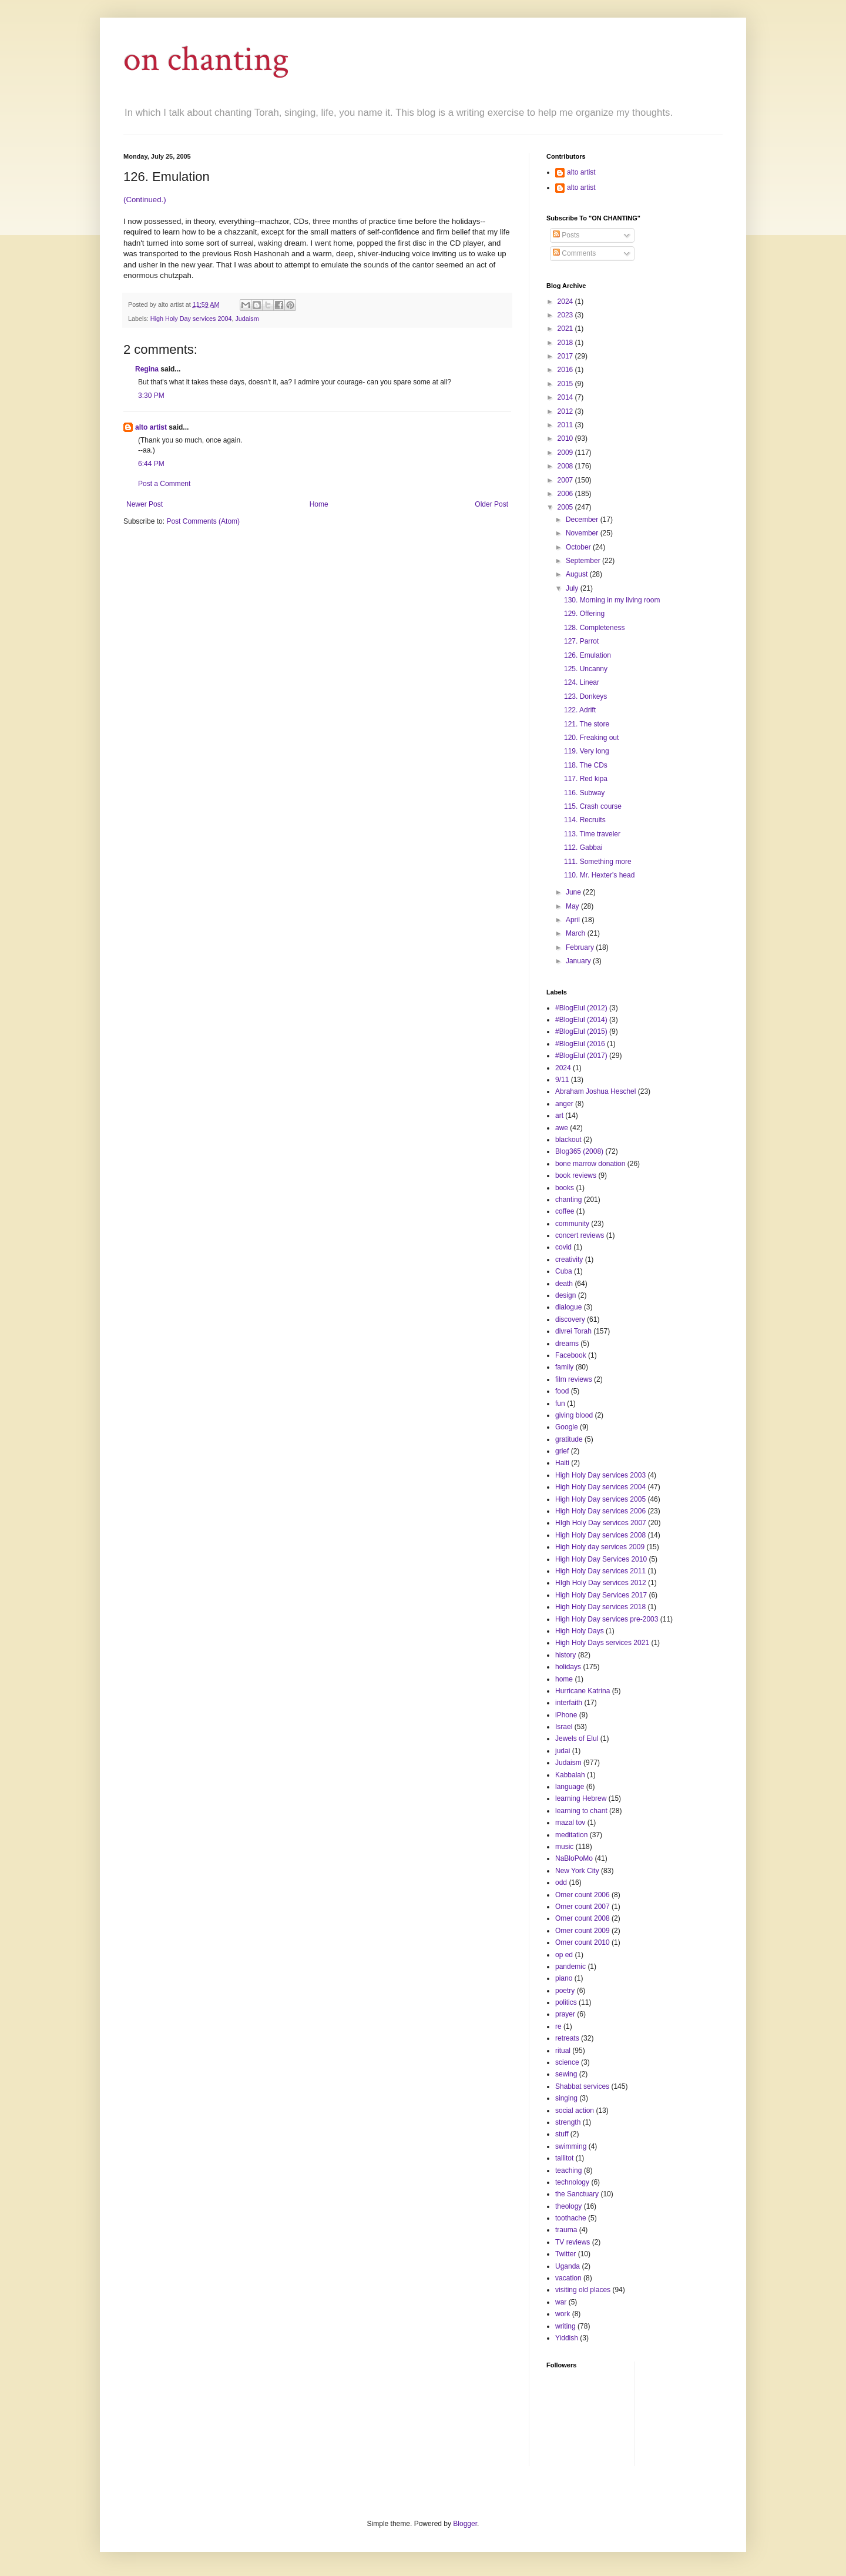  I want to click on meditation, so click(571, 1835).